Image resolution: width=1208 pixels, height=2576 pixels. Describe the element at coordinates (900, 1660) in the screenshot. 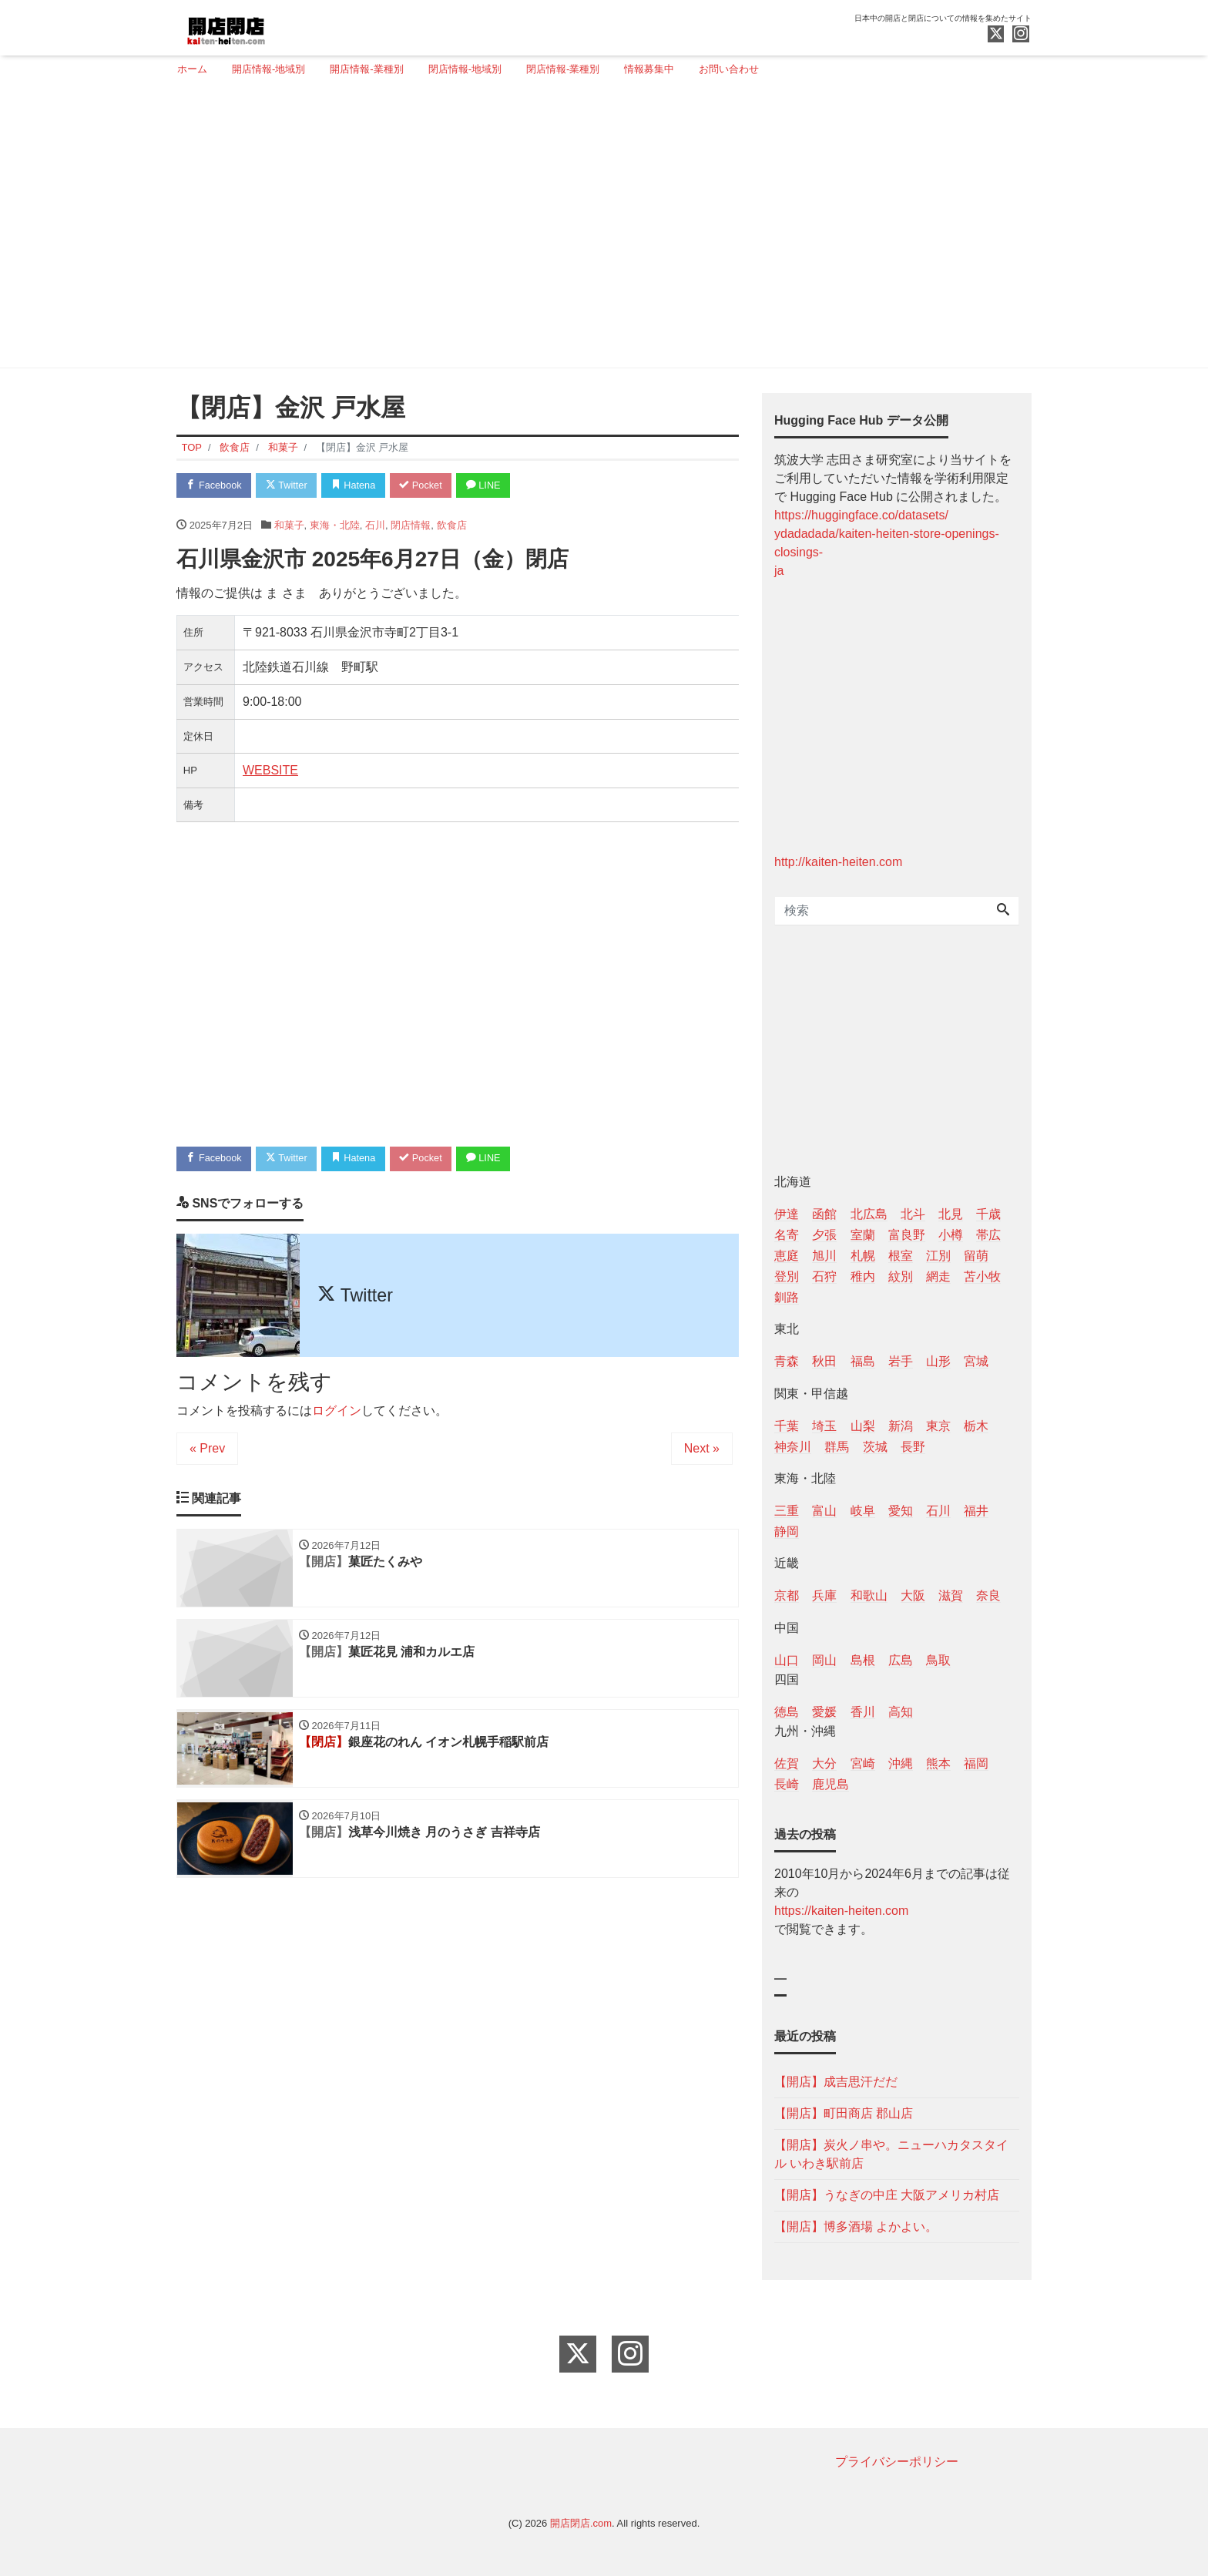

I see `広島` at that location.